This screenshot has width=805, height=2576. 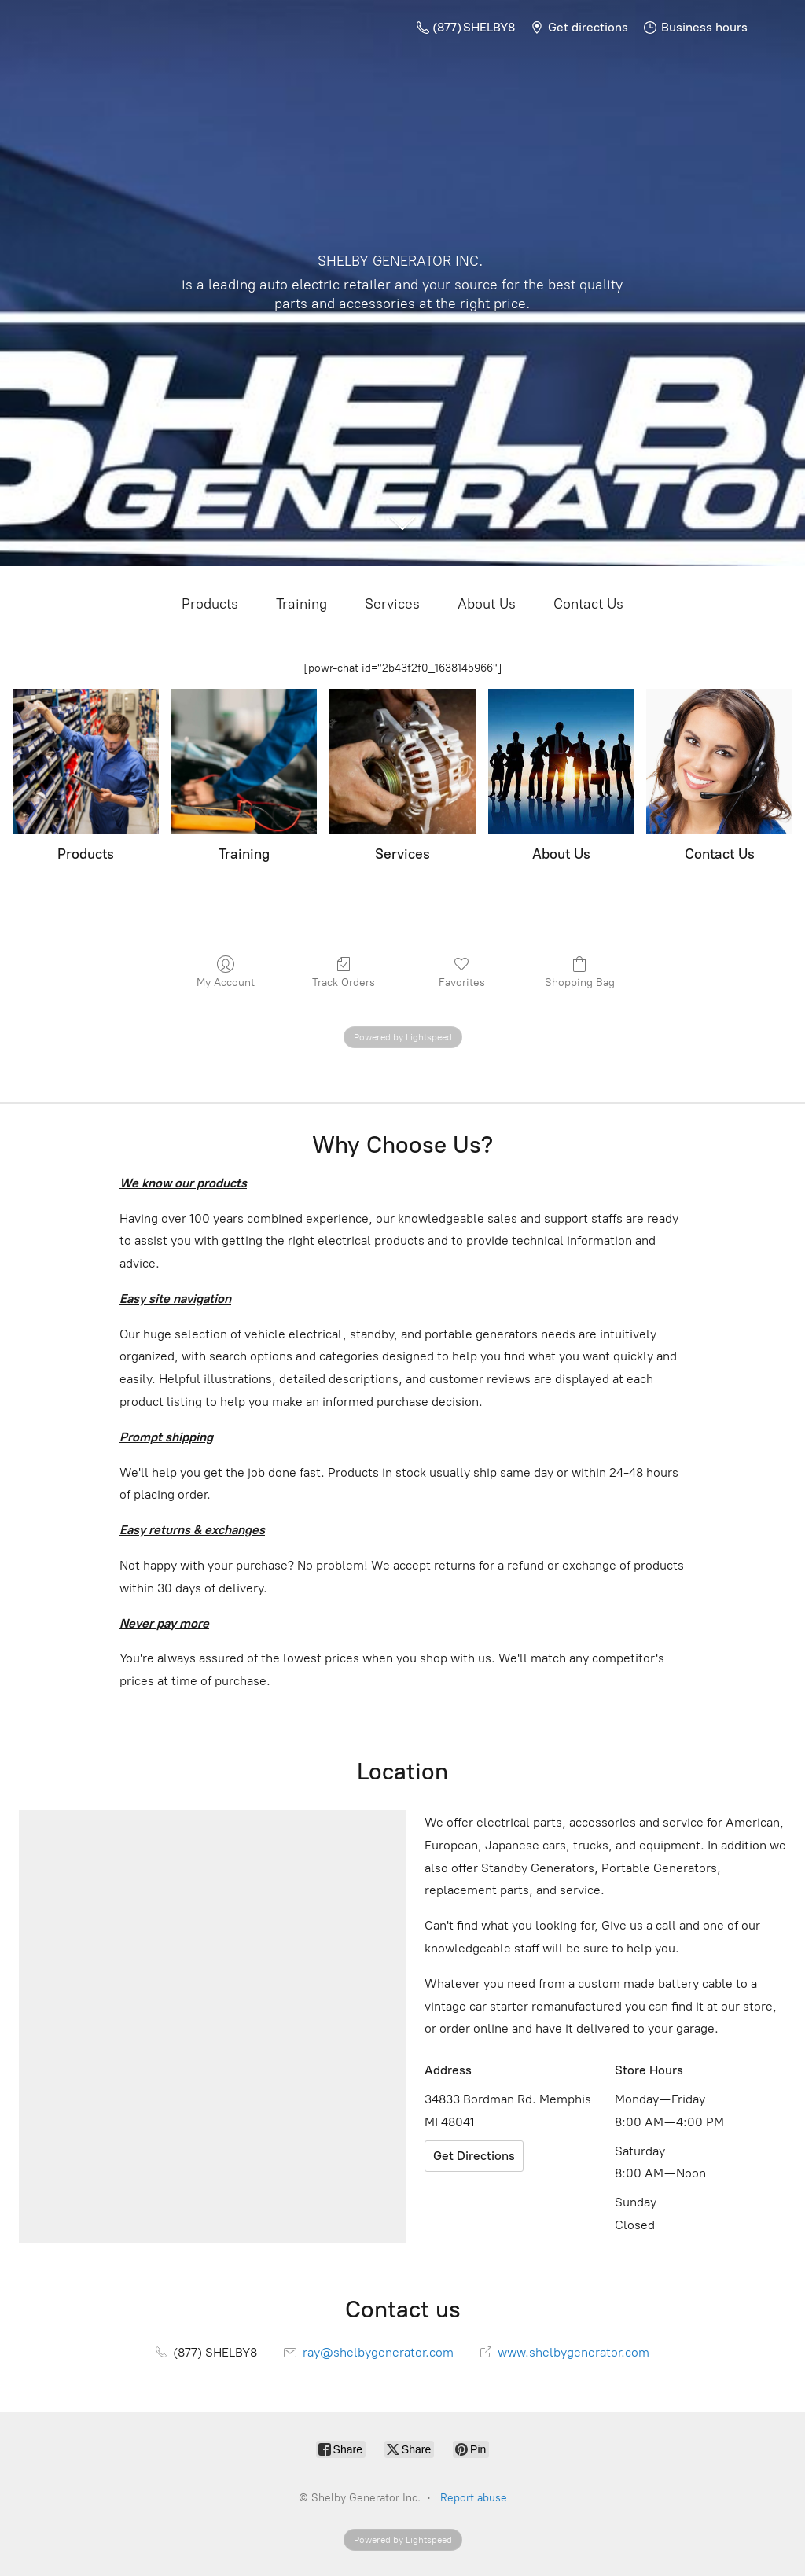 What do you see at coordinates (343, 972) in the screenshot?
I see `Track Orders` at bounding box center [343, 972].